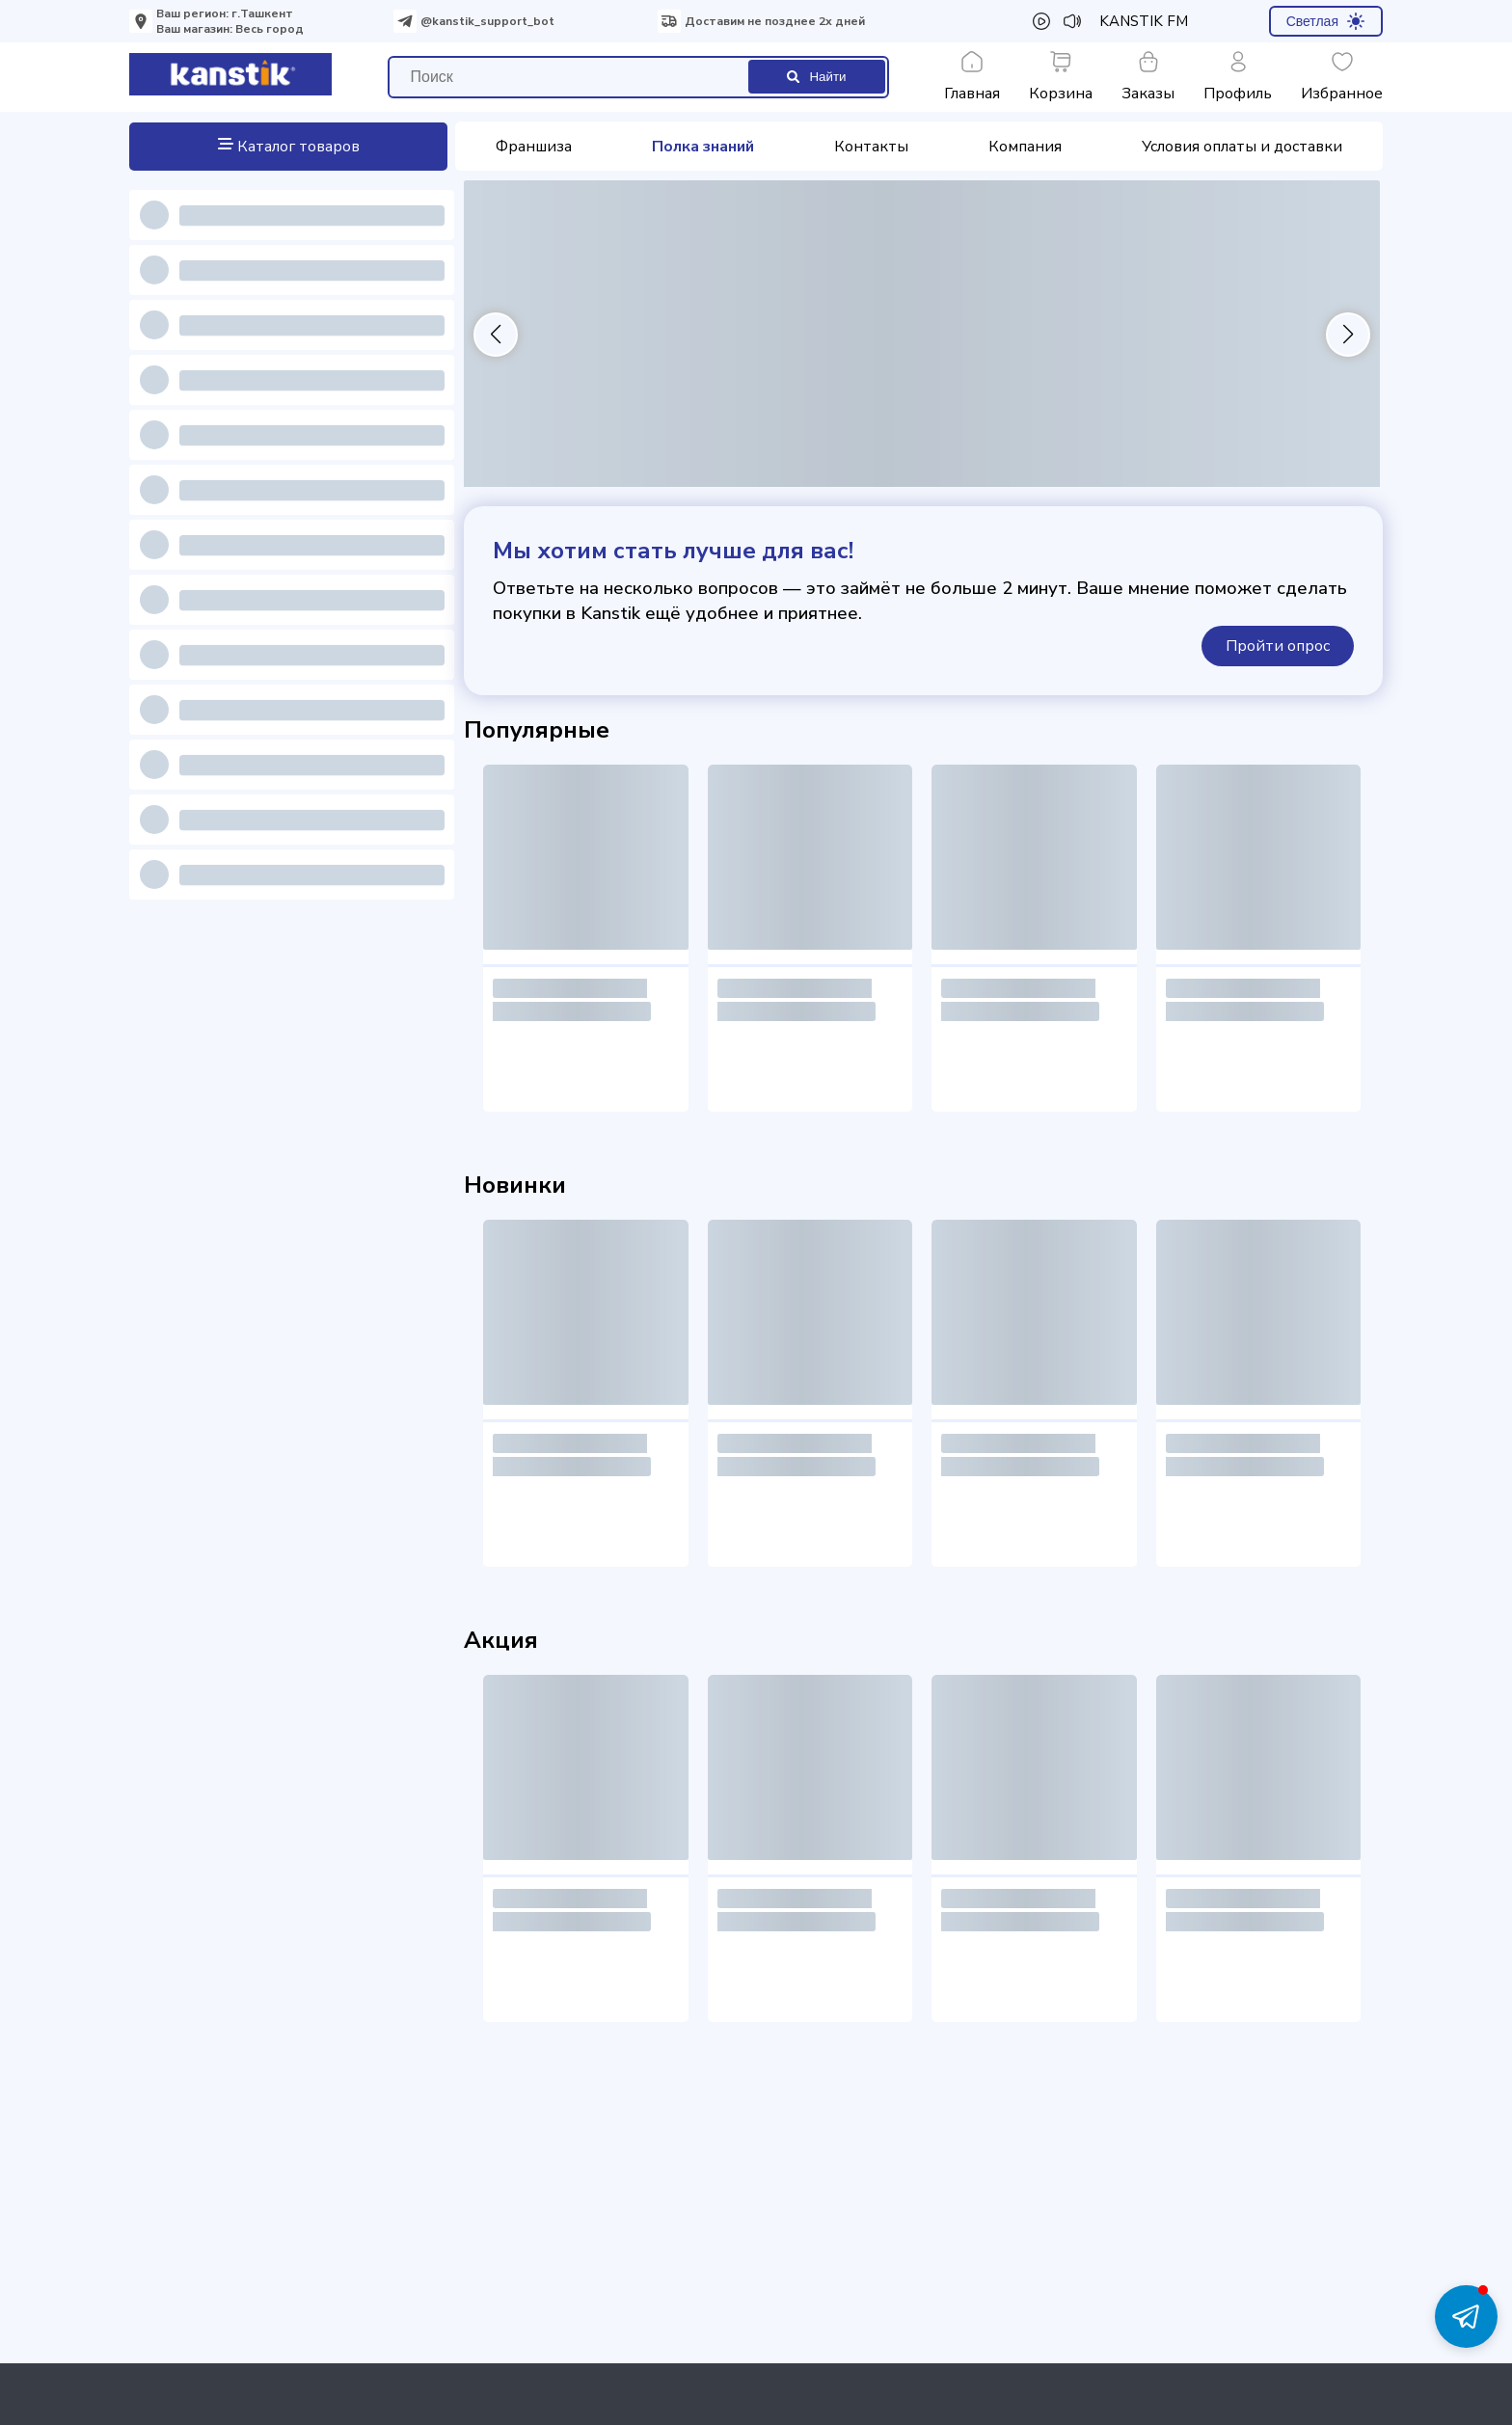 This screenshot has height=2425, width=1512. I want to click on Избранное, so click(1342, 77).